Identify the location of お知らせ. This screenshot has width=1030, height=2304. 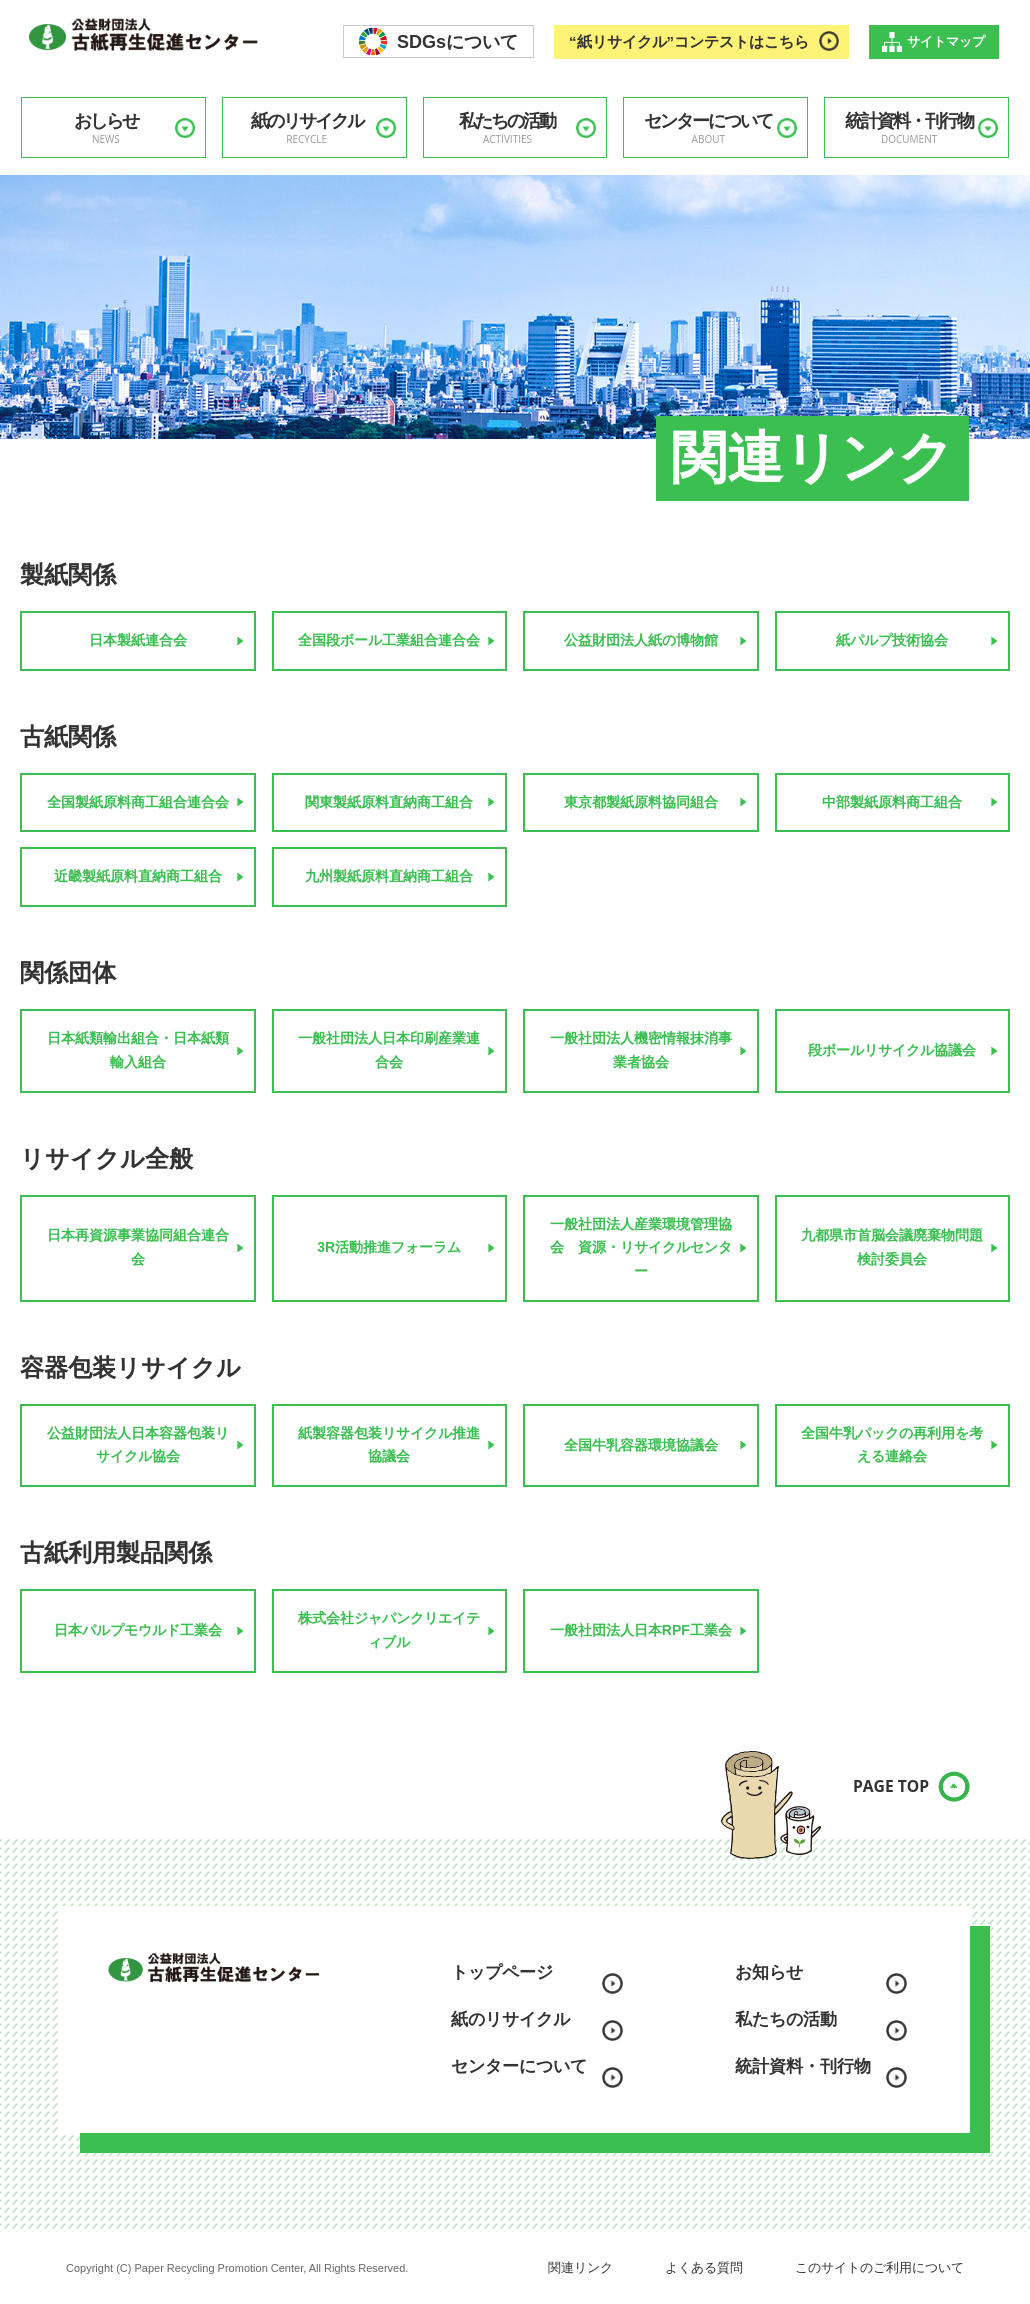
(769, 1972).